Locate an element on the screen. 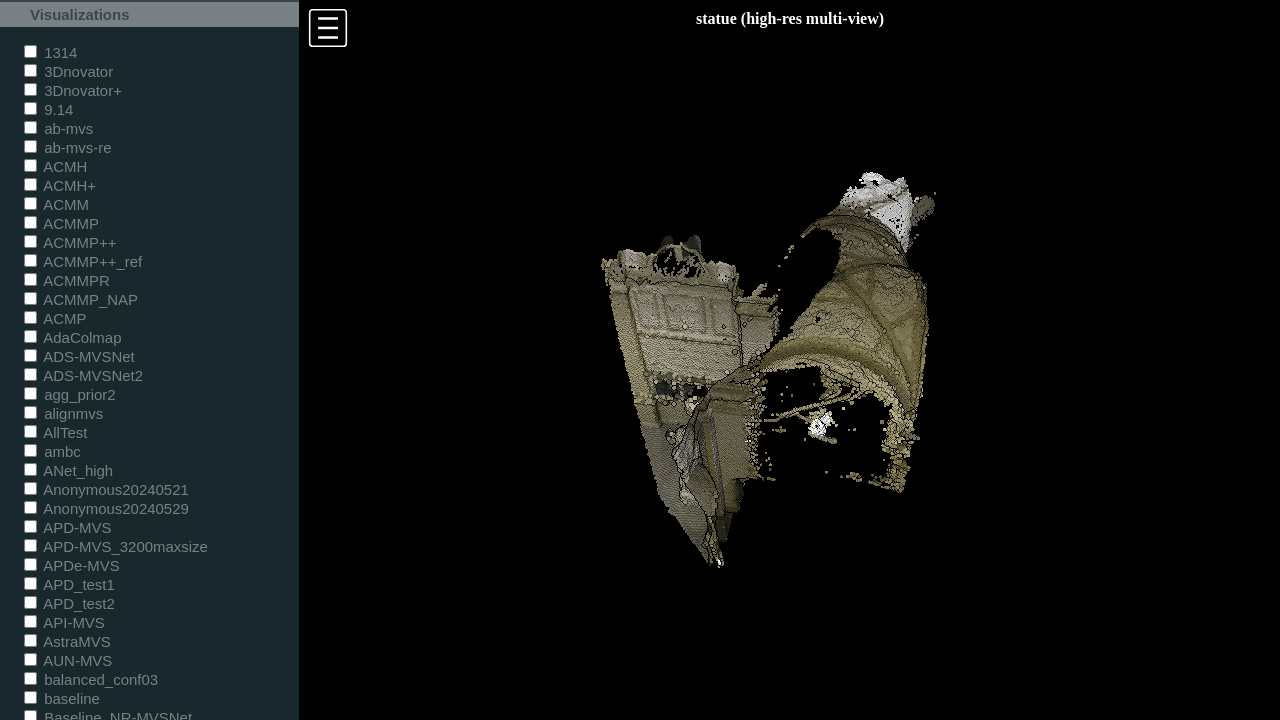  ACMH+ is located at coordinates (60, 185).